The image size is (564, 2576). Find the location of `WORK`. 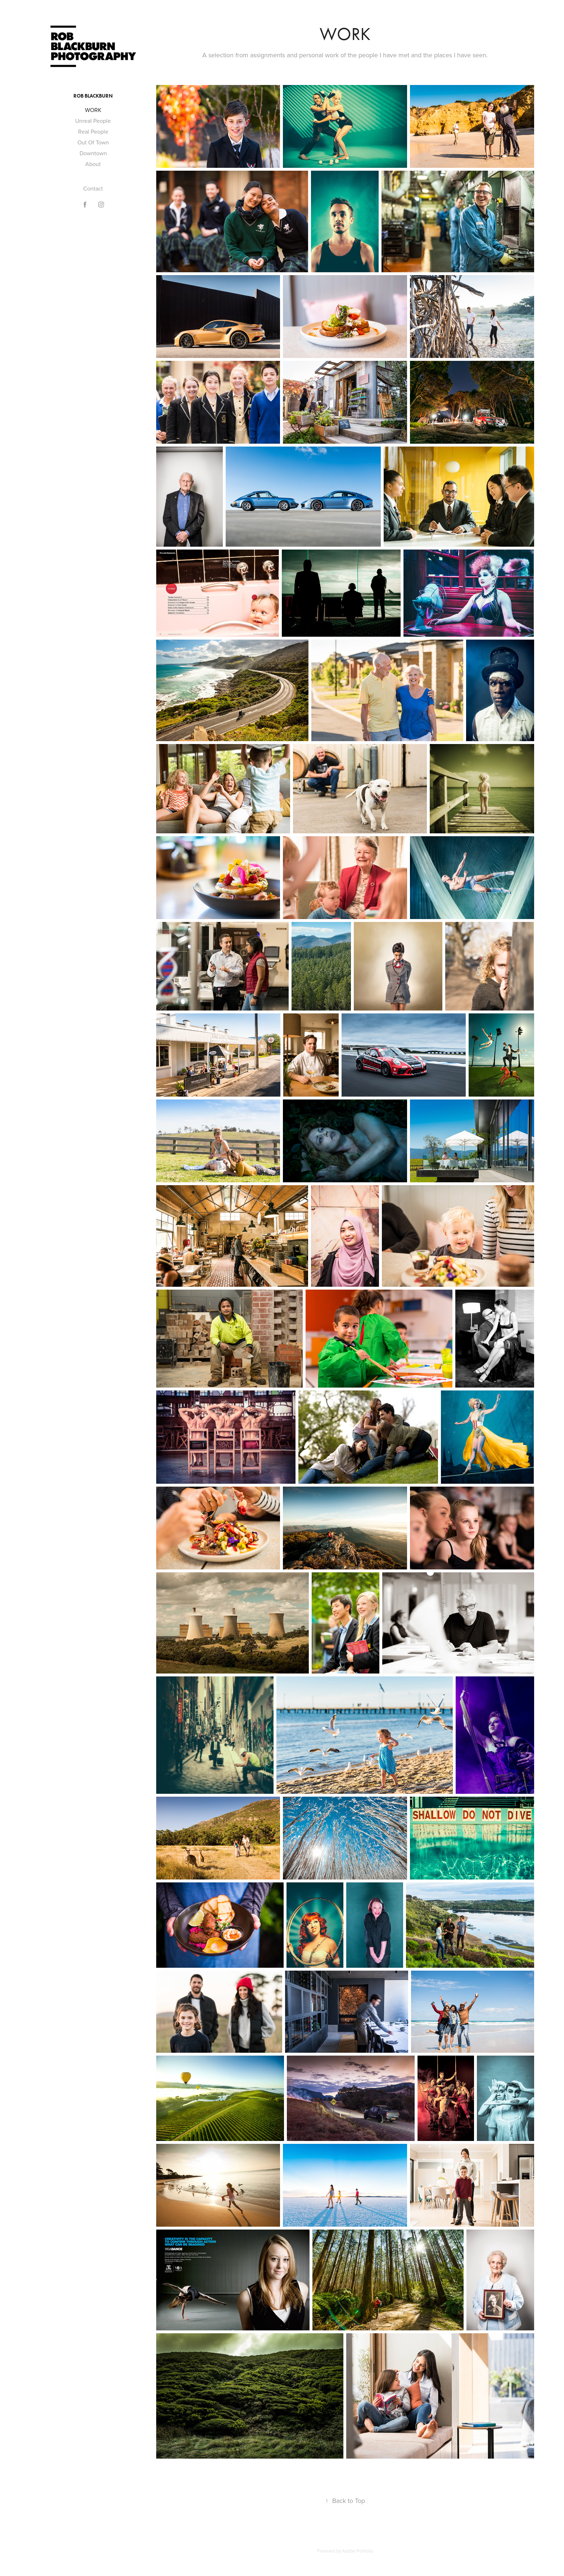

WORK is located at coordinates (93, 110).